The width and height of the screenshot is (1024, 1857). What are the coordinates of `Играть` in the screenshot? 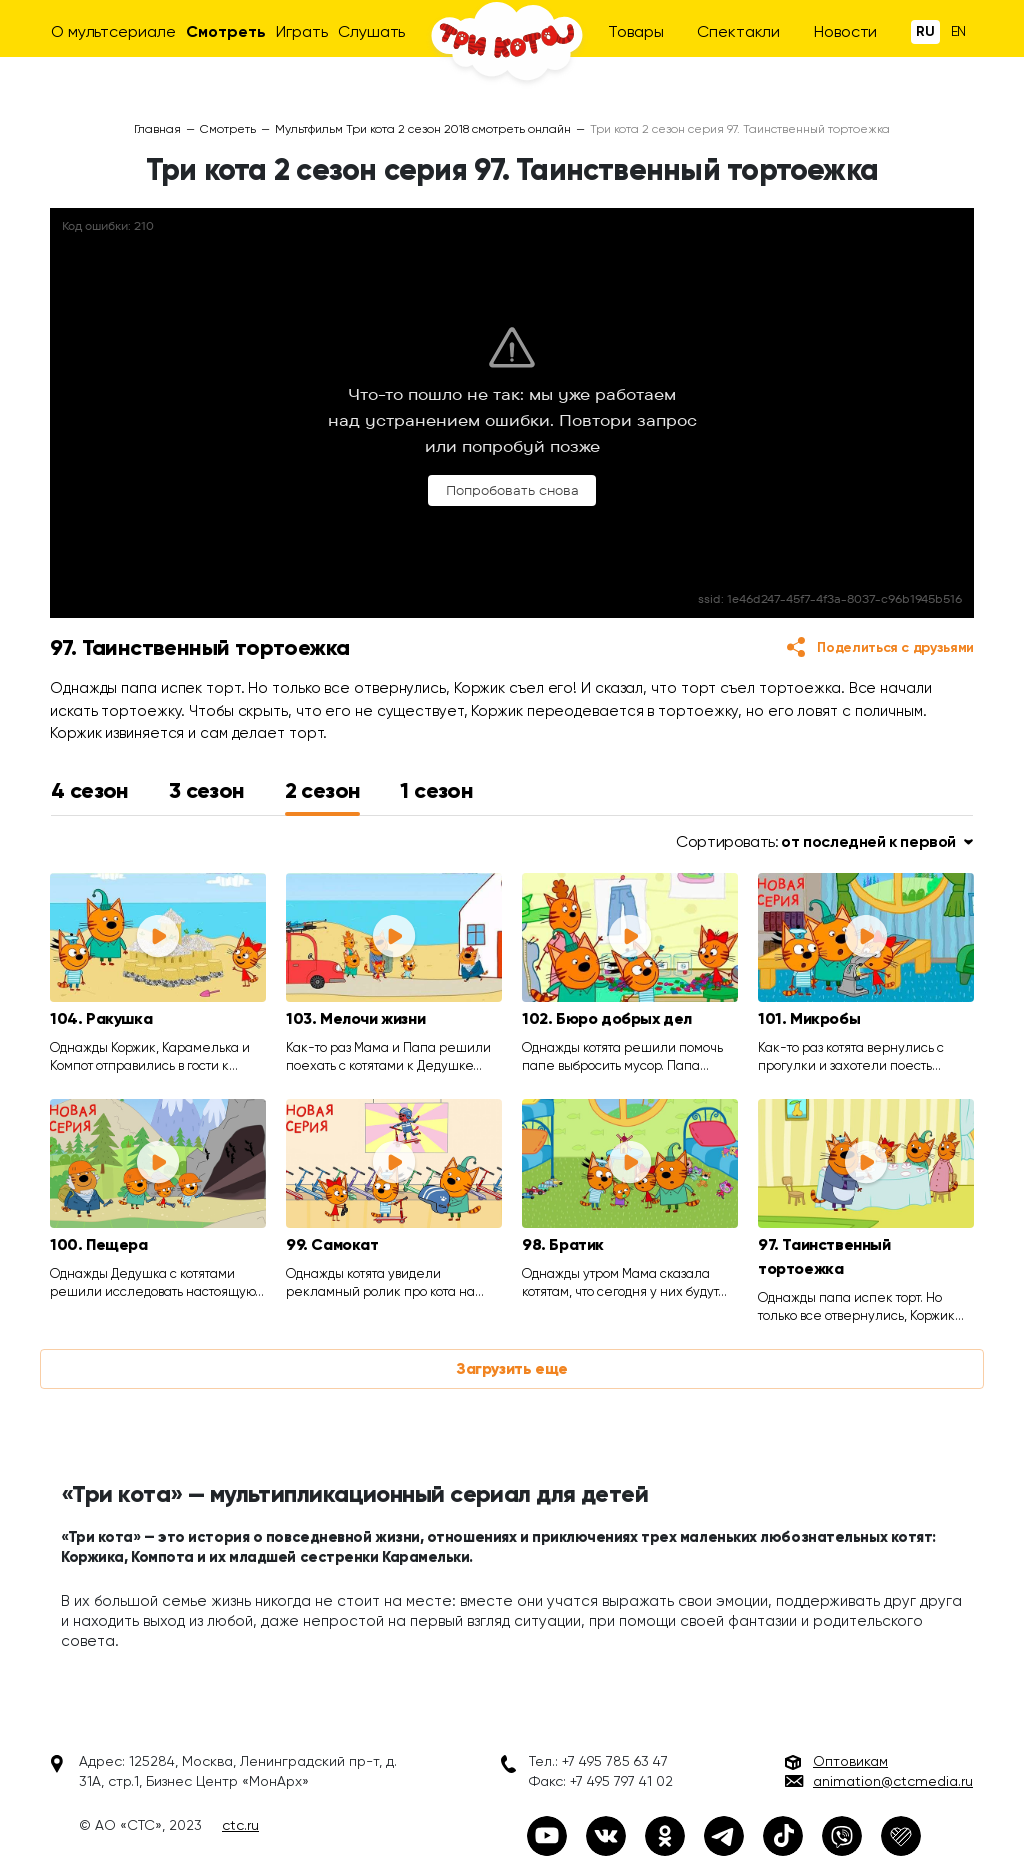 It's located at (301, 31).